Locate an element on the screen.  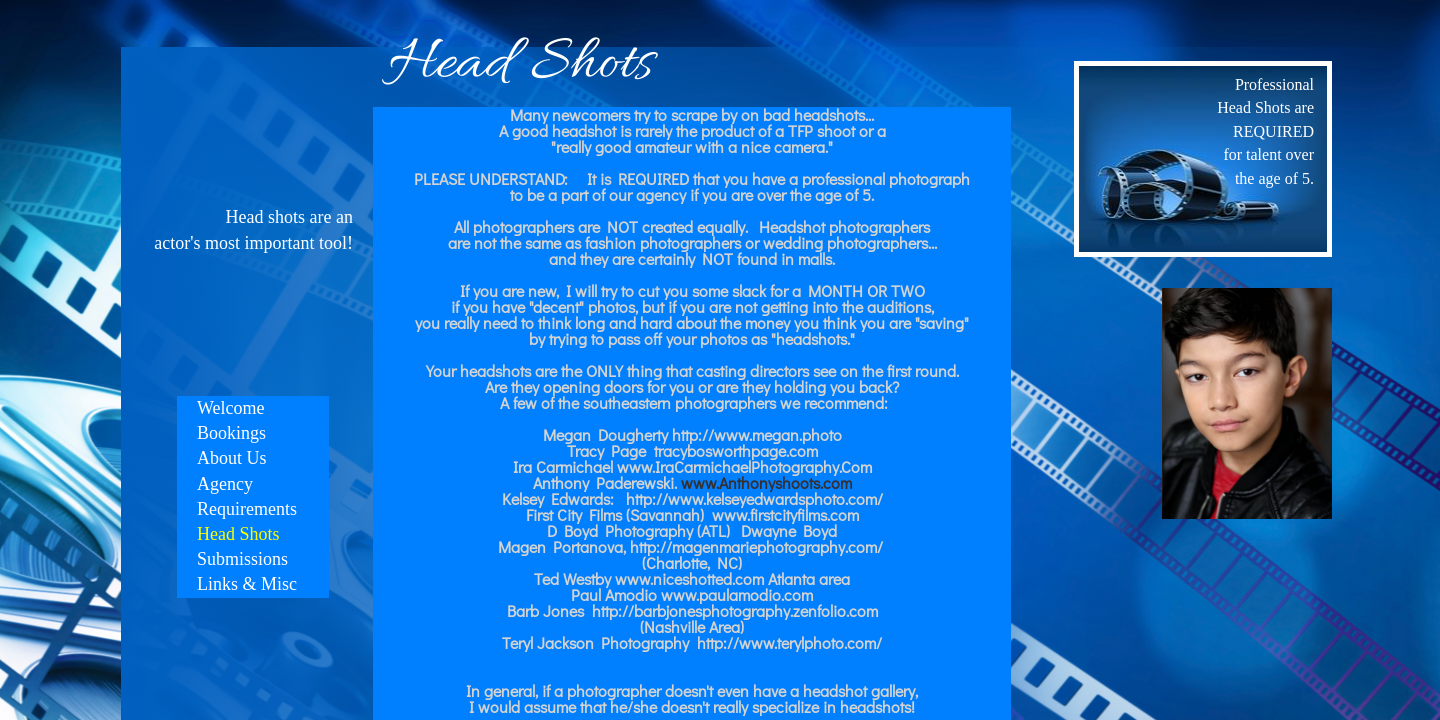
Bookings is located at coordinates (231, 433).